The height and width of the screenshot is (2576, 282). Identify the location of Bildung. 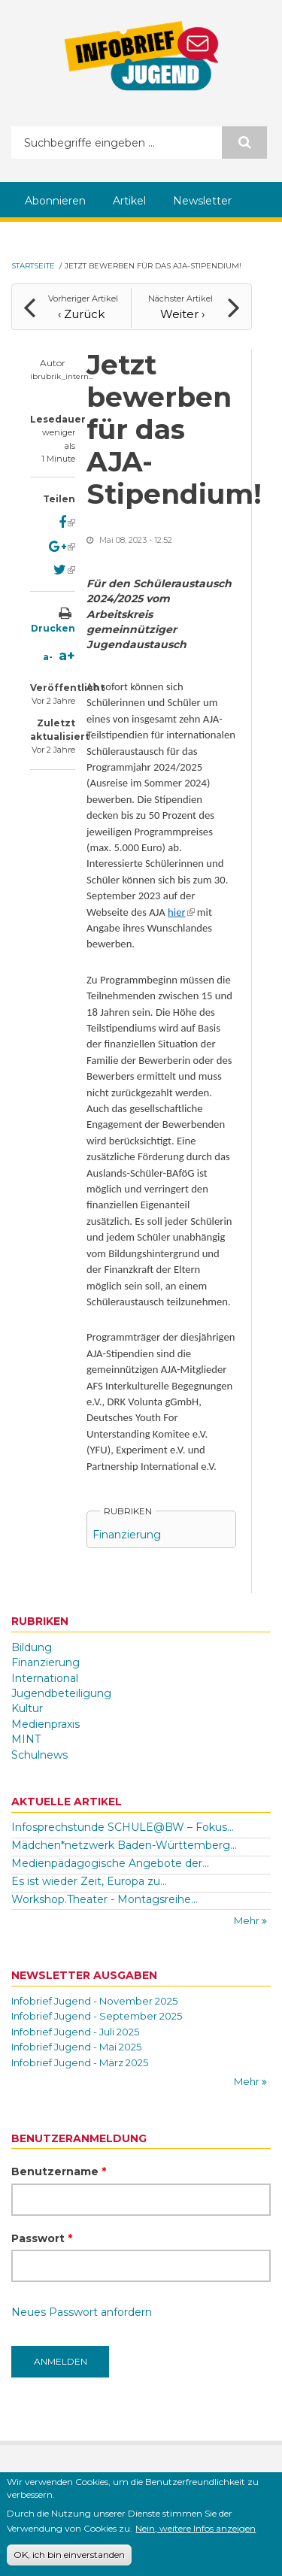
(31, 1647).